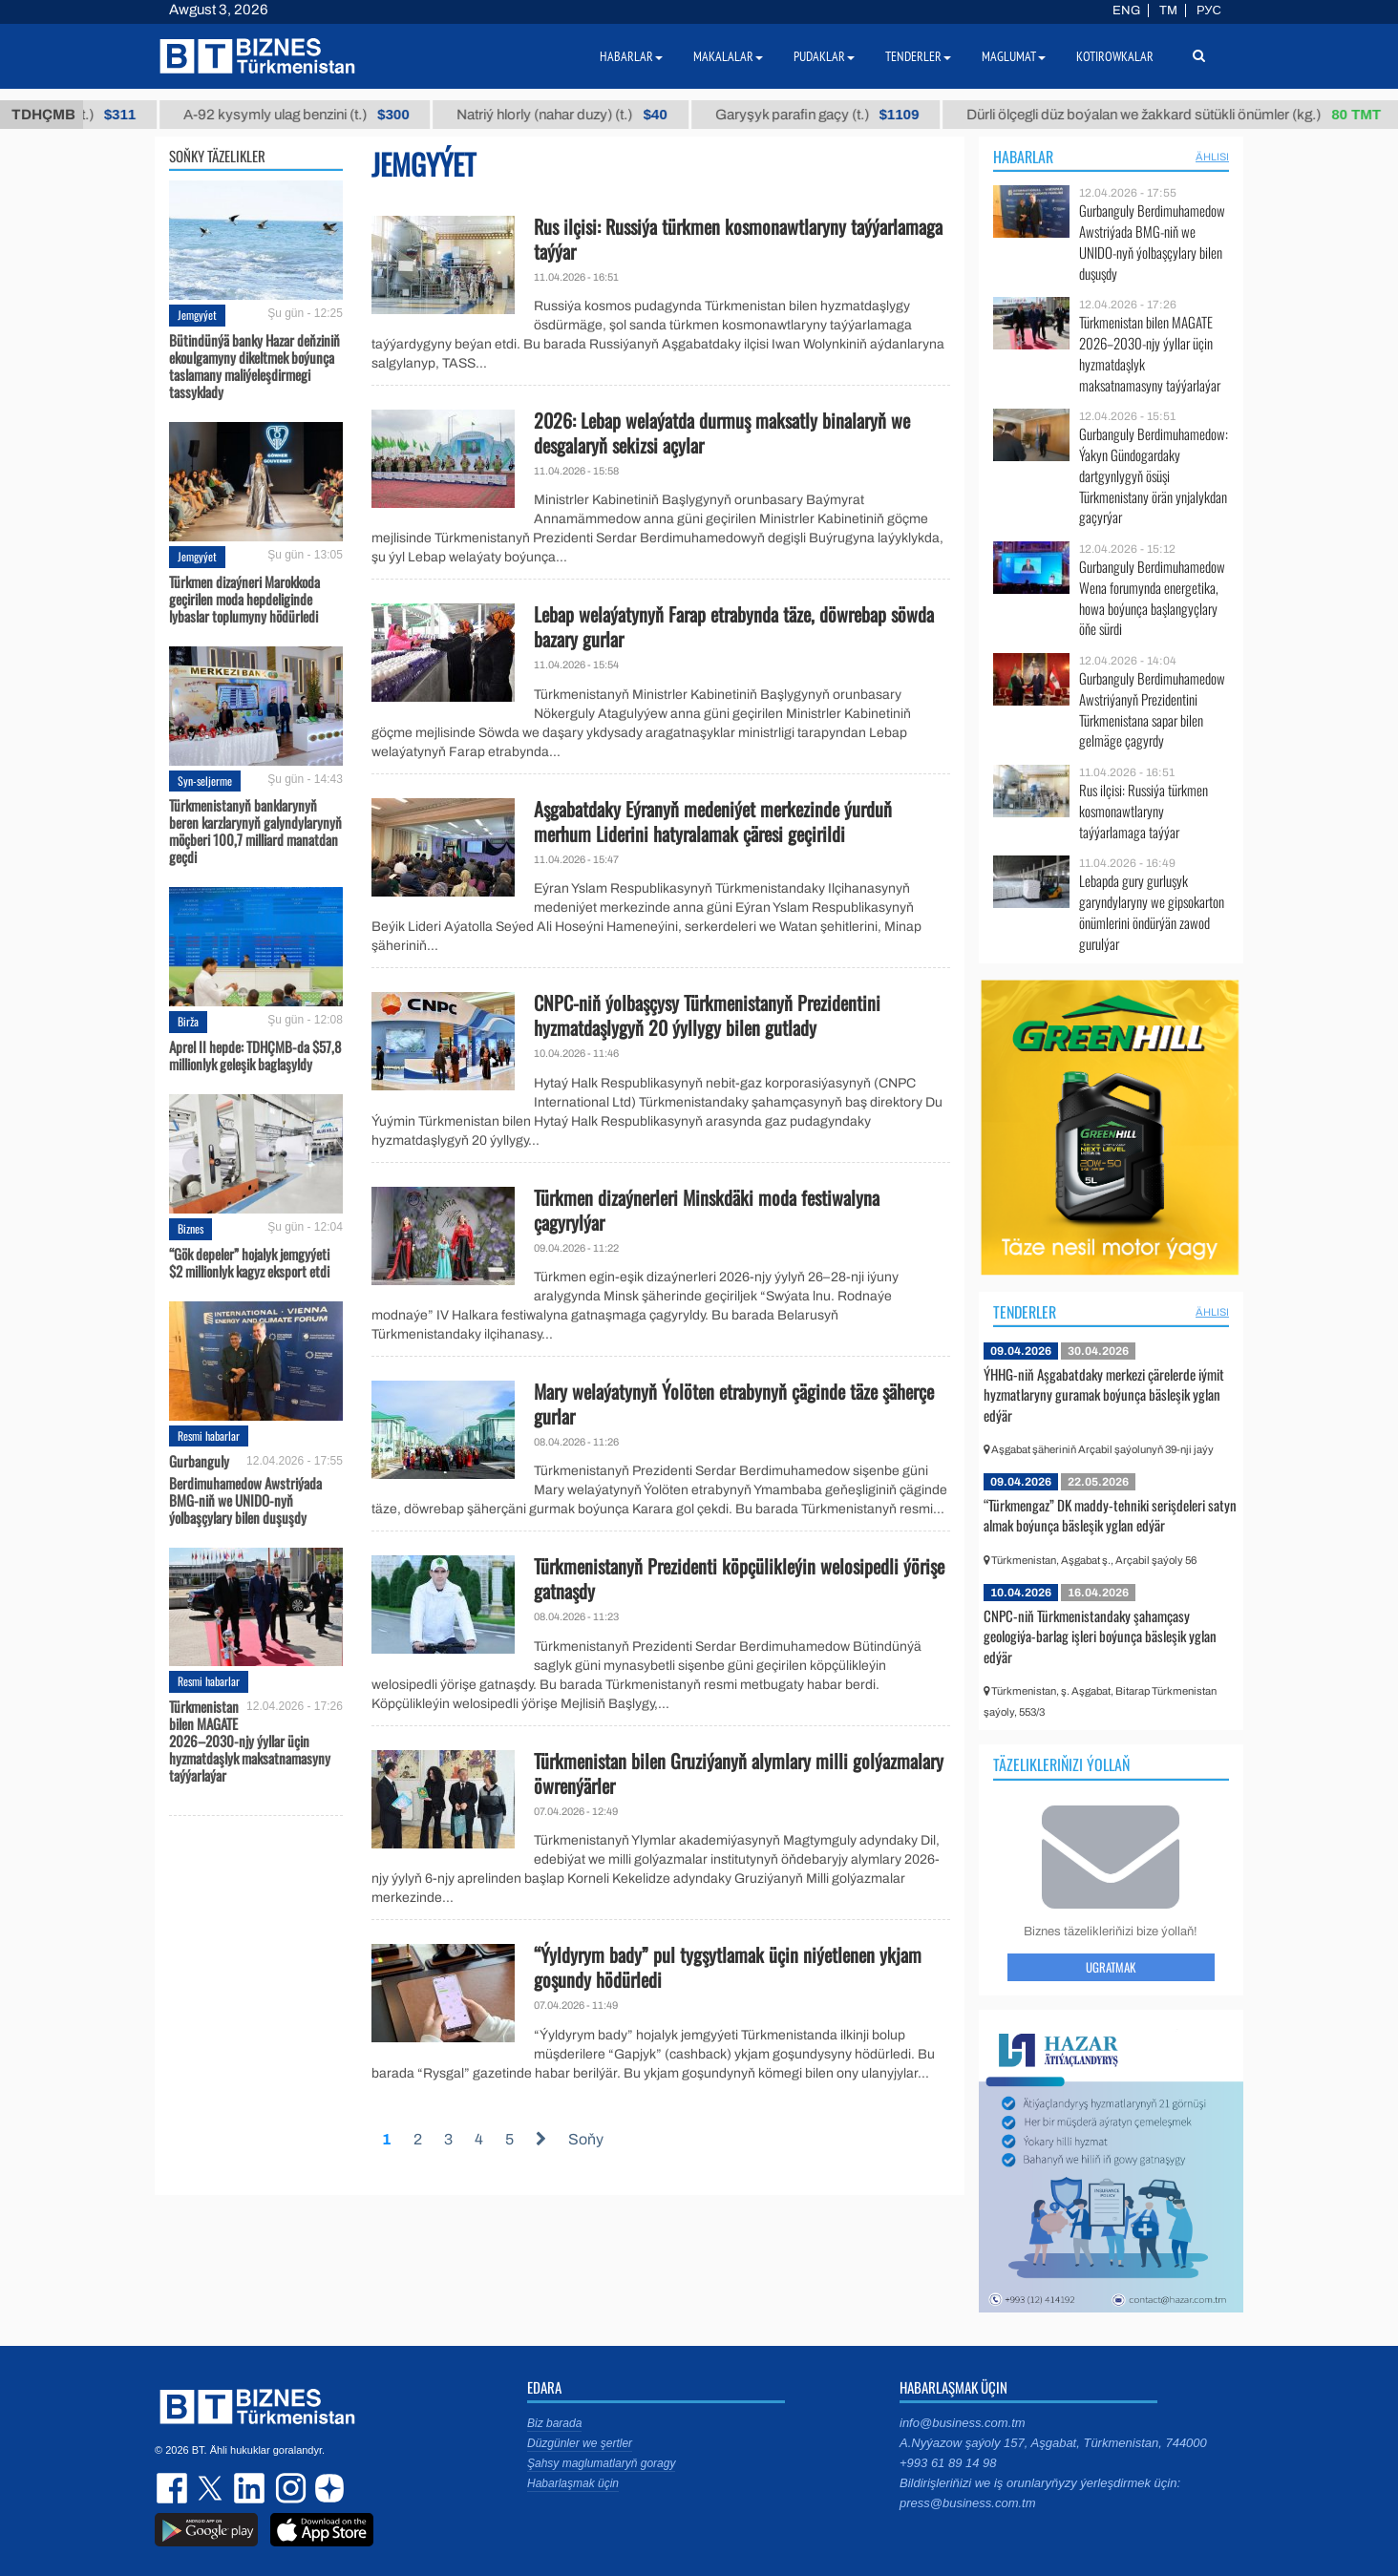 The height and width of the screenshot is (2576, 1398). What do you see at coordinates (190, 1228) in the screenshot?
I see `Biznes` at bounding box center [190, 1228].